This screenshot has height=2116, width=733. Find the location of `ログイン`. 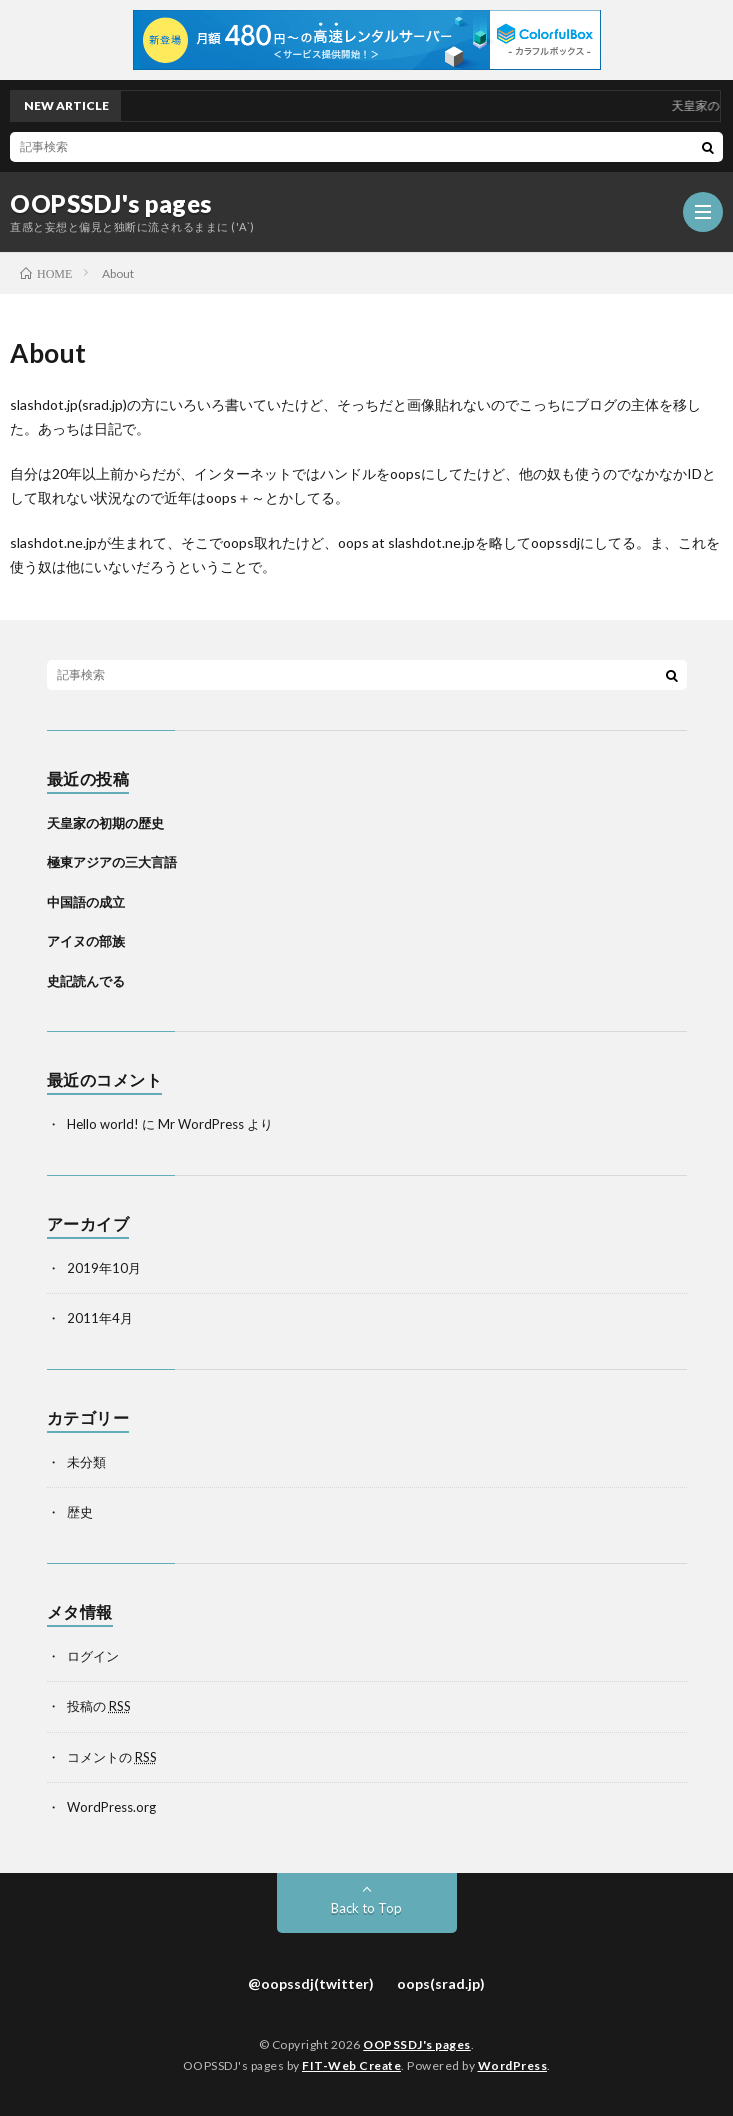

ログイン is located at coordinates (93, 1656).